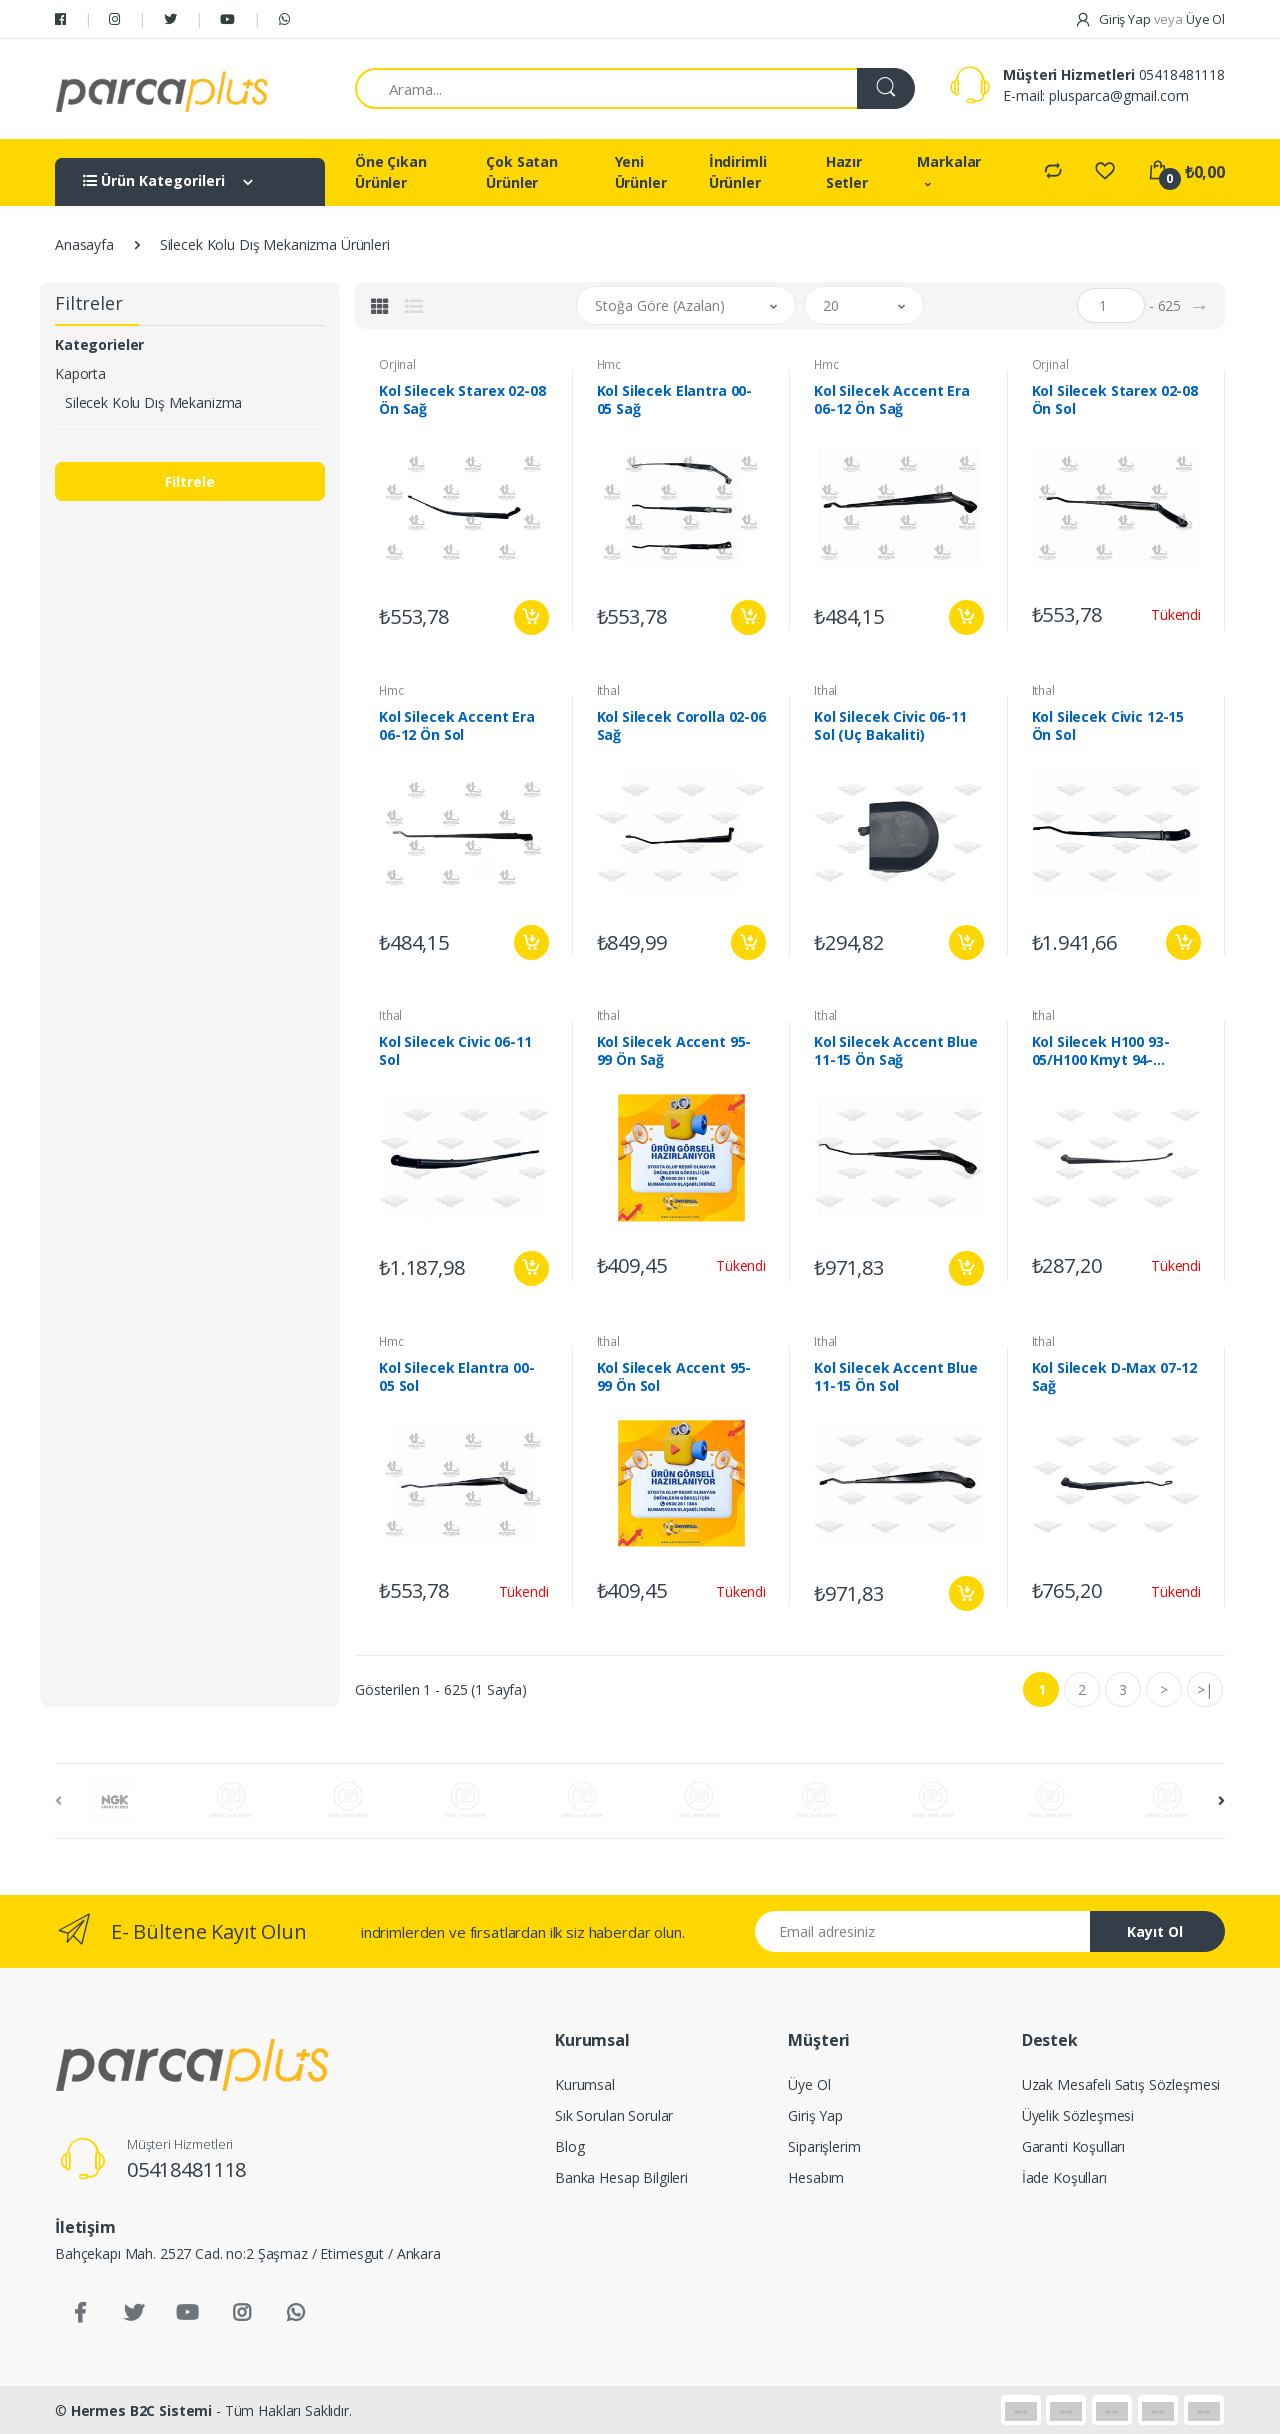 The height and width of the screenshot is (2434, 1280). I want to click on Çok Satan Ürünler, so click(522, 172).